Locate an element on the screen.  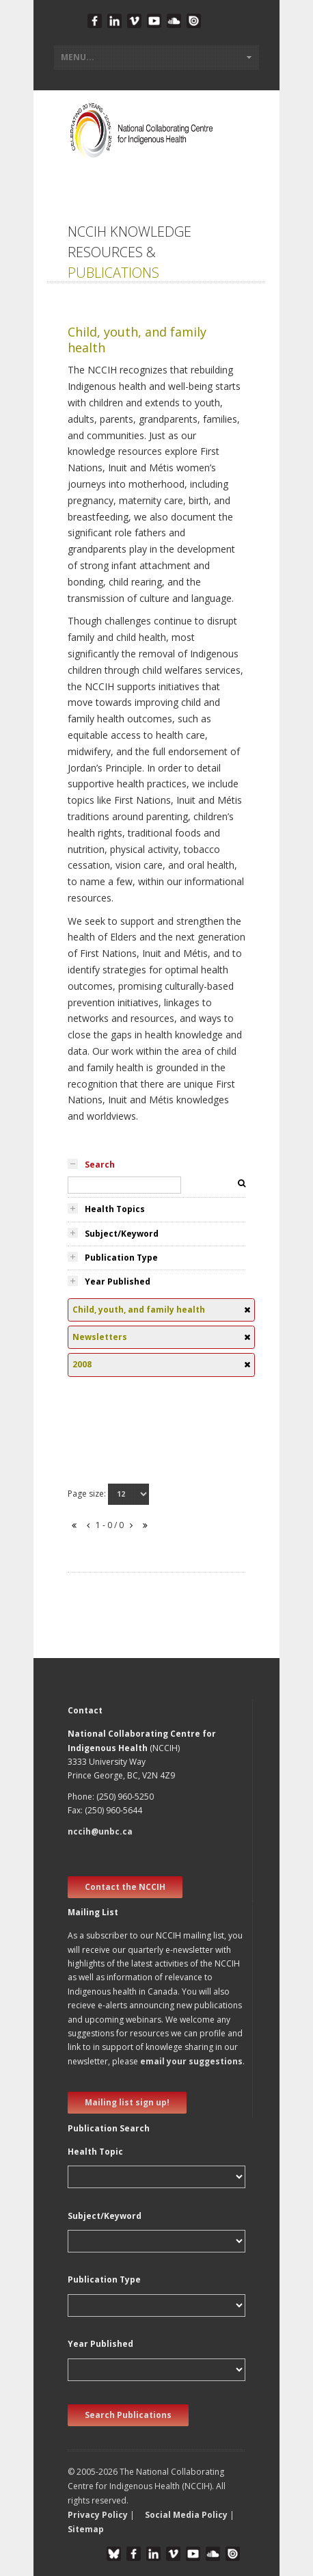
email your suggestions is located at coordinates (191, 2061).